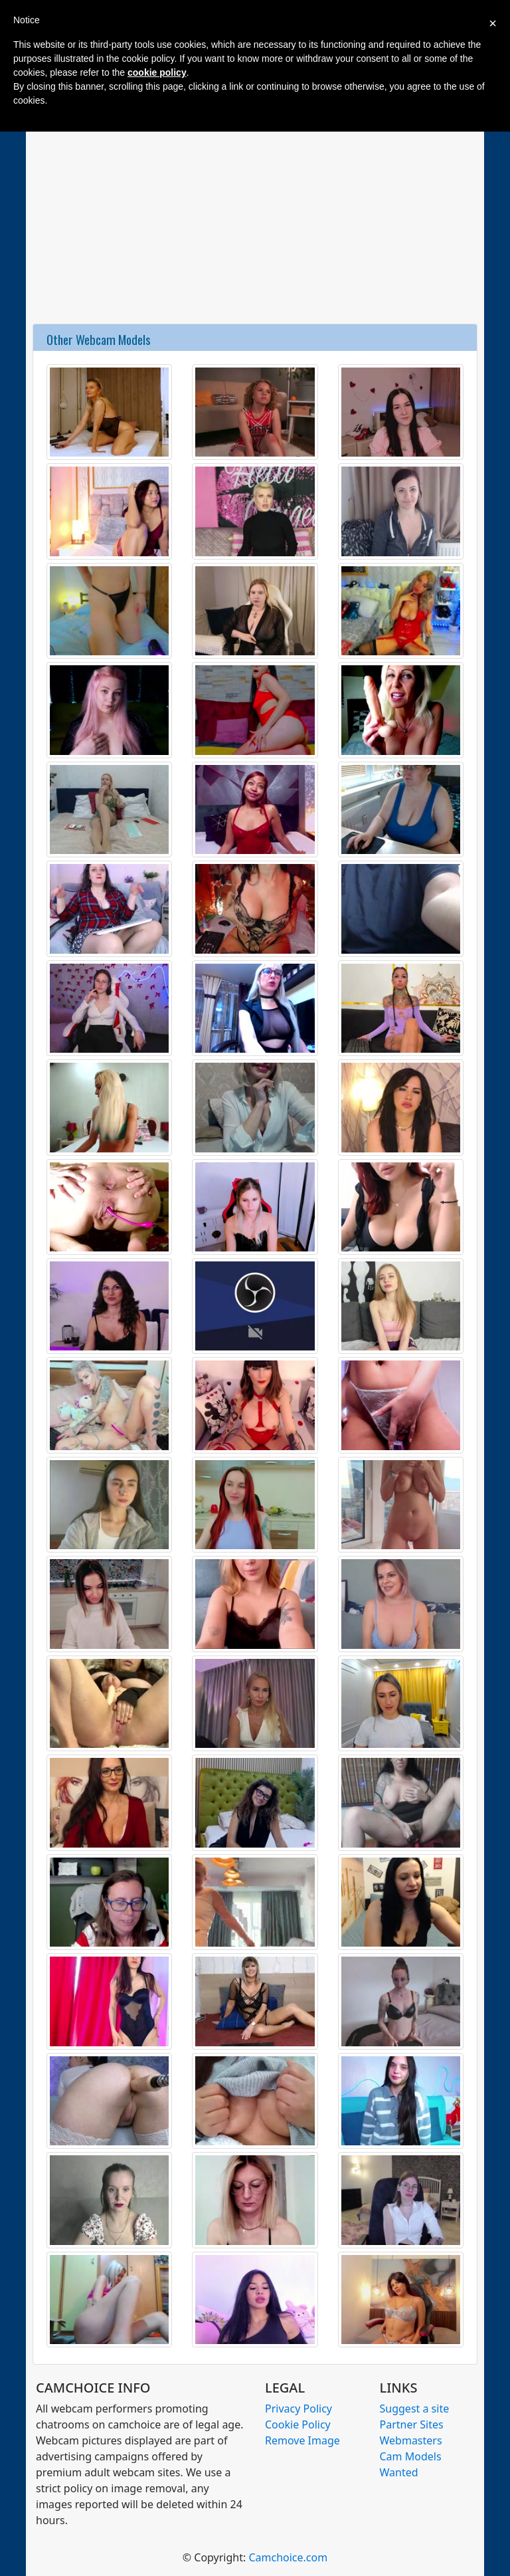  Describe the element at coordinates (298, 2408) in the screenshot. I see `Privacy Policy` at that location.